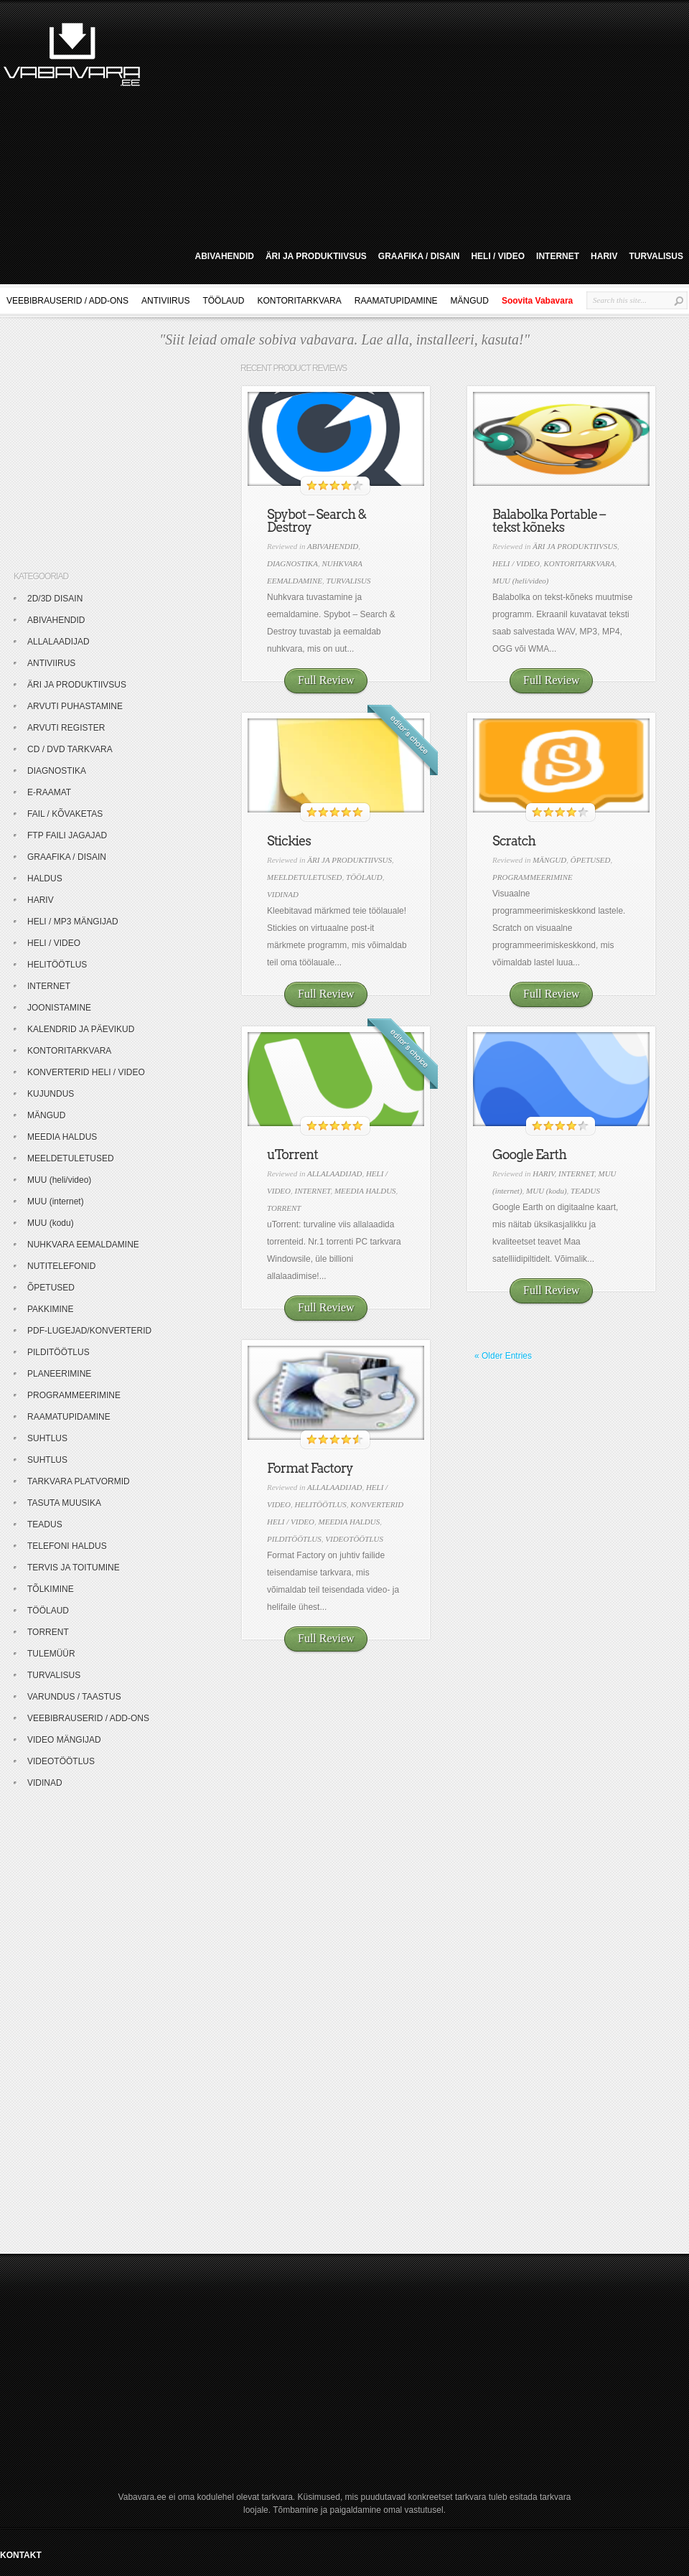 The height and width of the screenshot is (2576, 689). What do you see at coordinates (591, 860) in the screenshot?
I see `ÕPETUSED` at bounding box center [591, 860].